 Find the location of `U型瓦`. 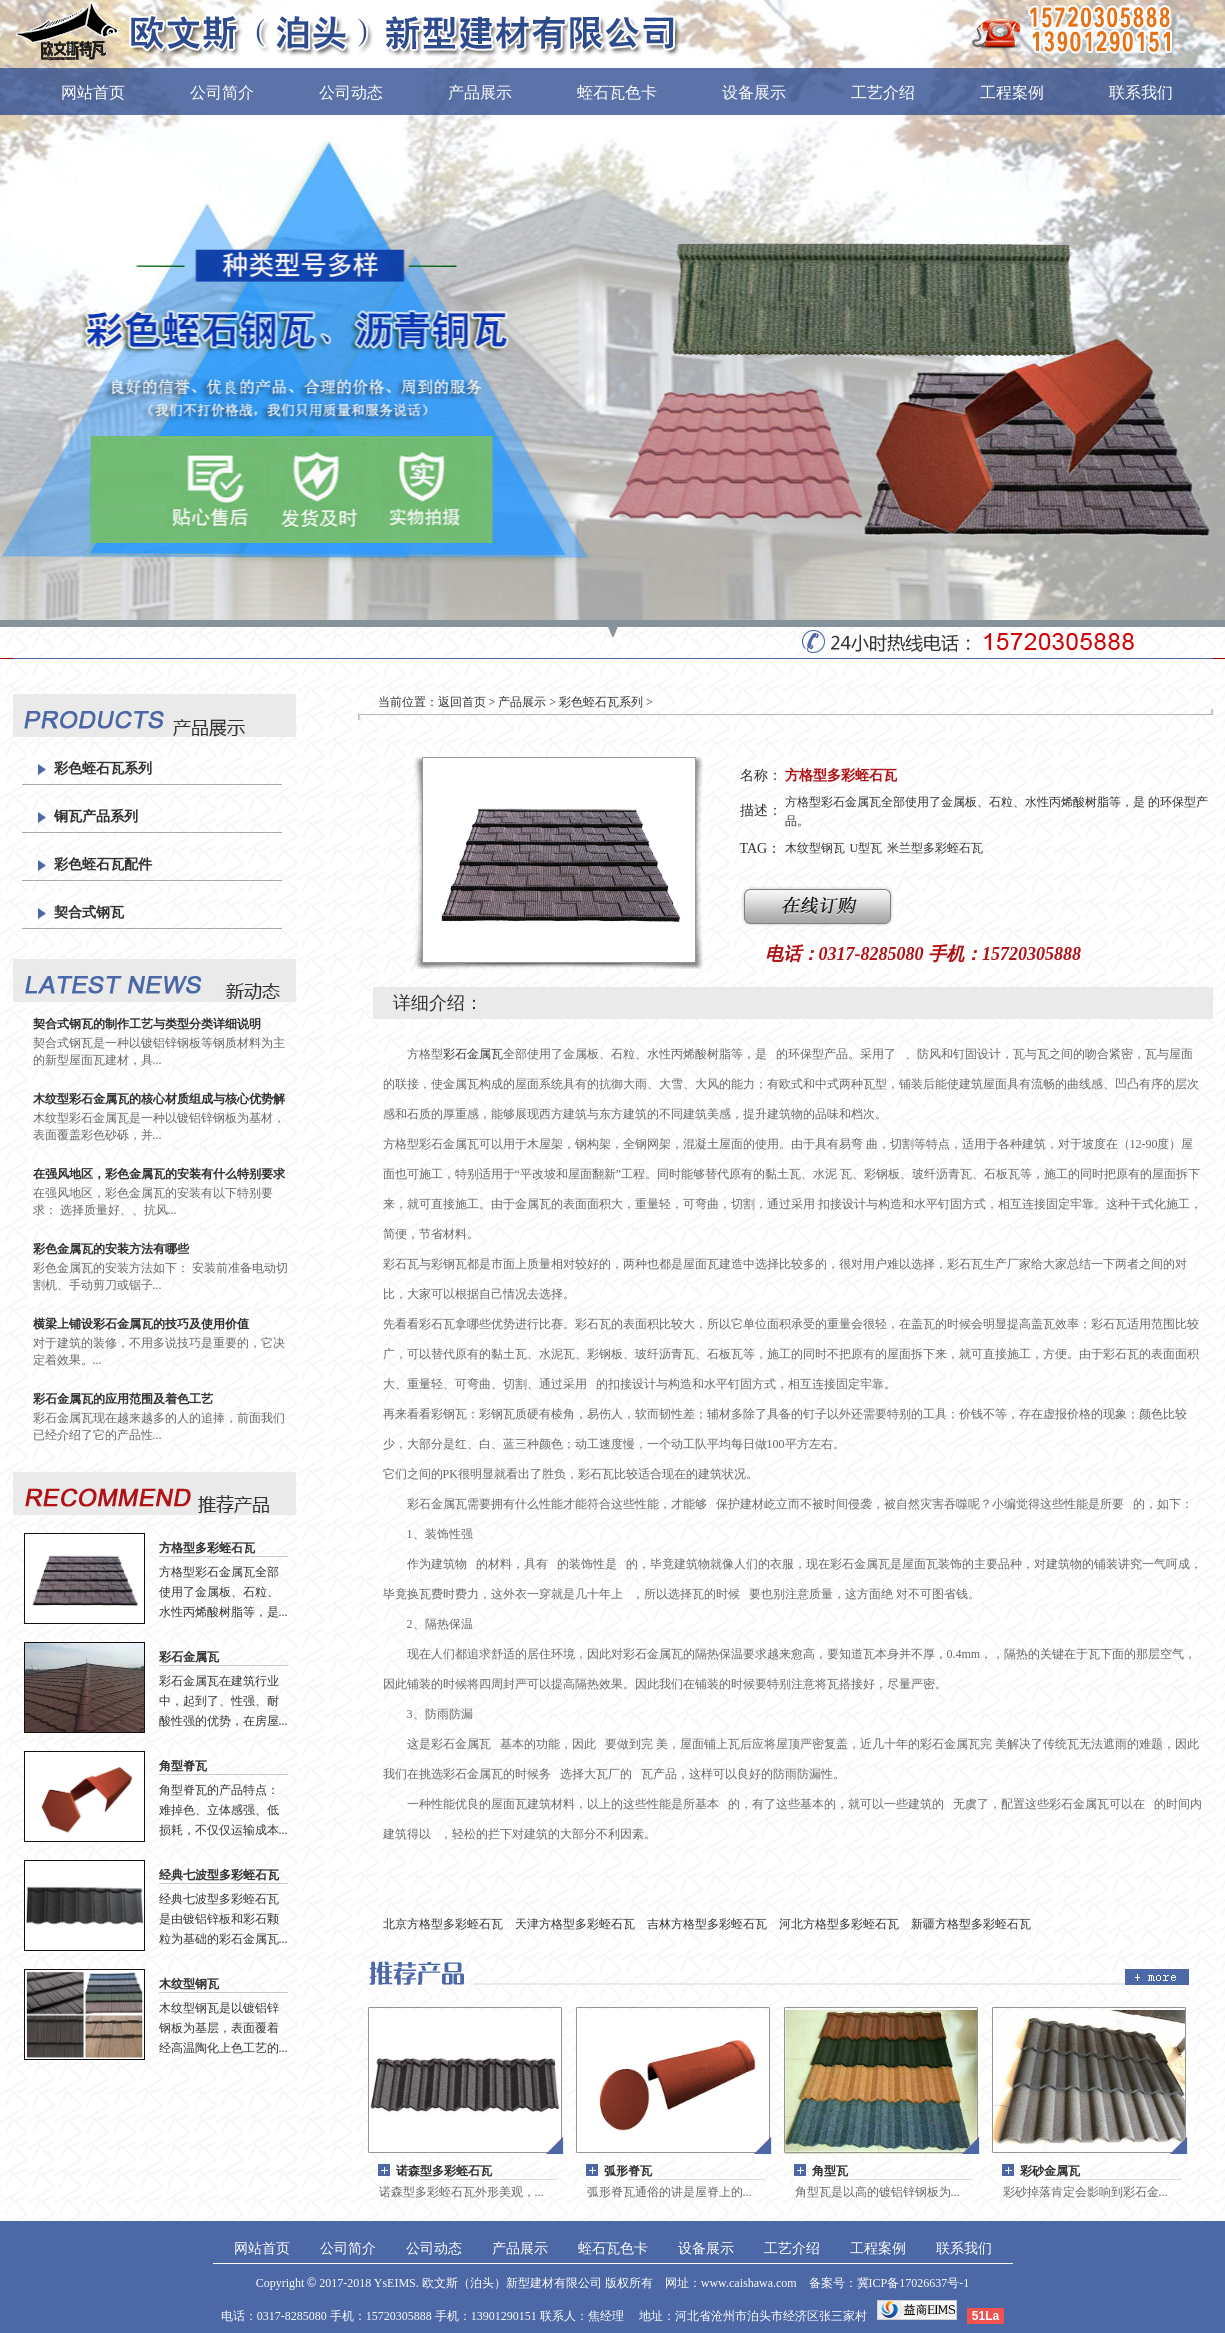

U型瓦 is located at coordinates (866, 848).